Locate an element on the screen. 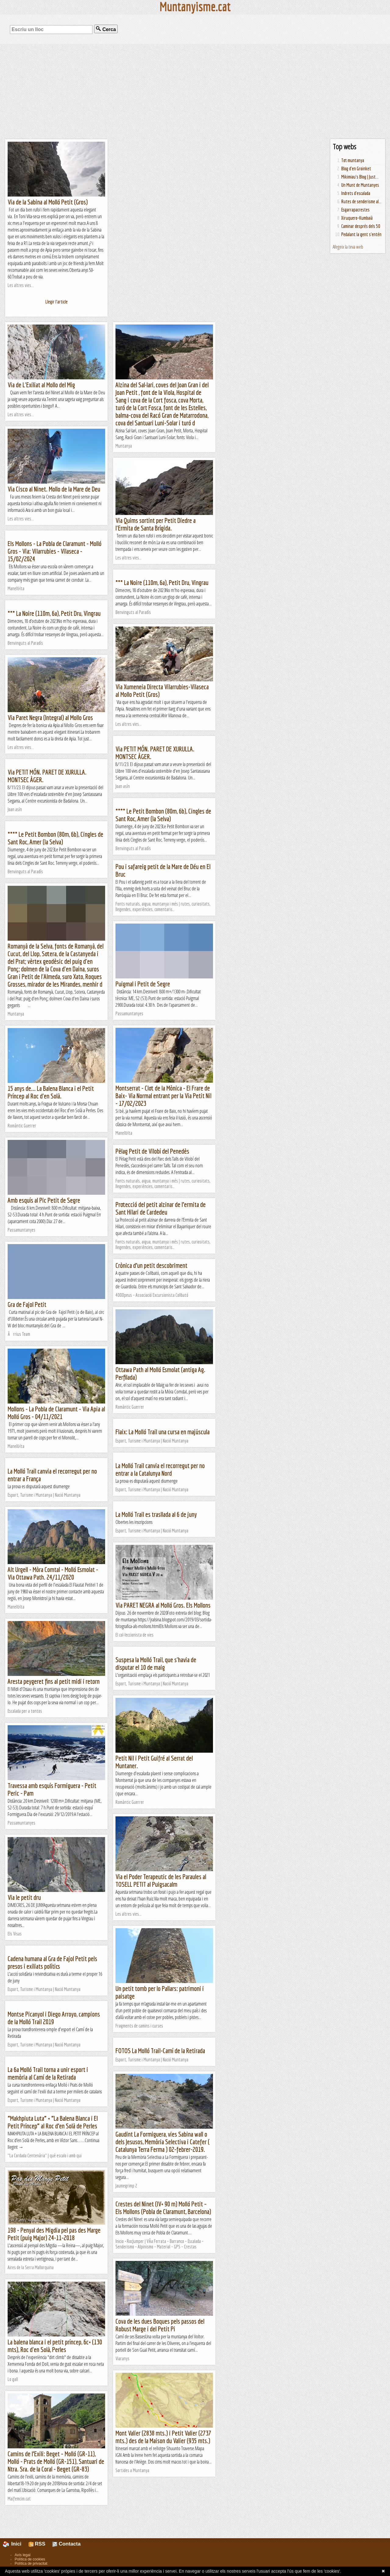  Llegir l'article is located at coordinates (56, 301).